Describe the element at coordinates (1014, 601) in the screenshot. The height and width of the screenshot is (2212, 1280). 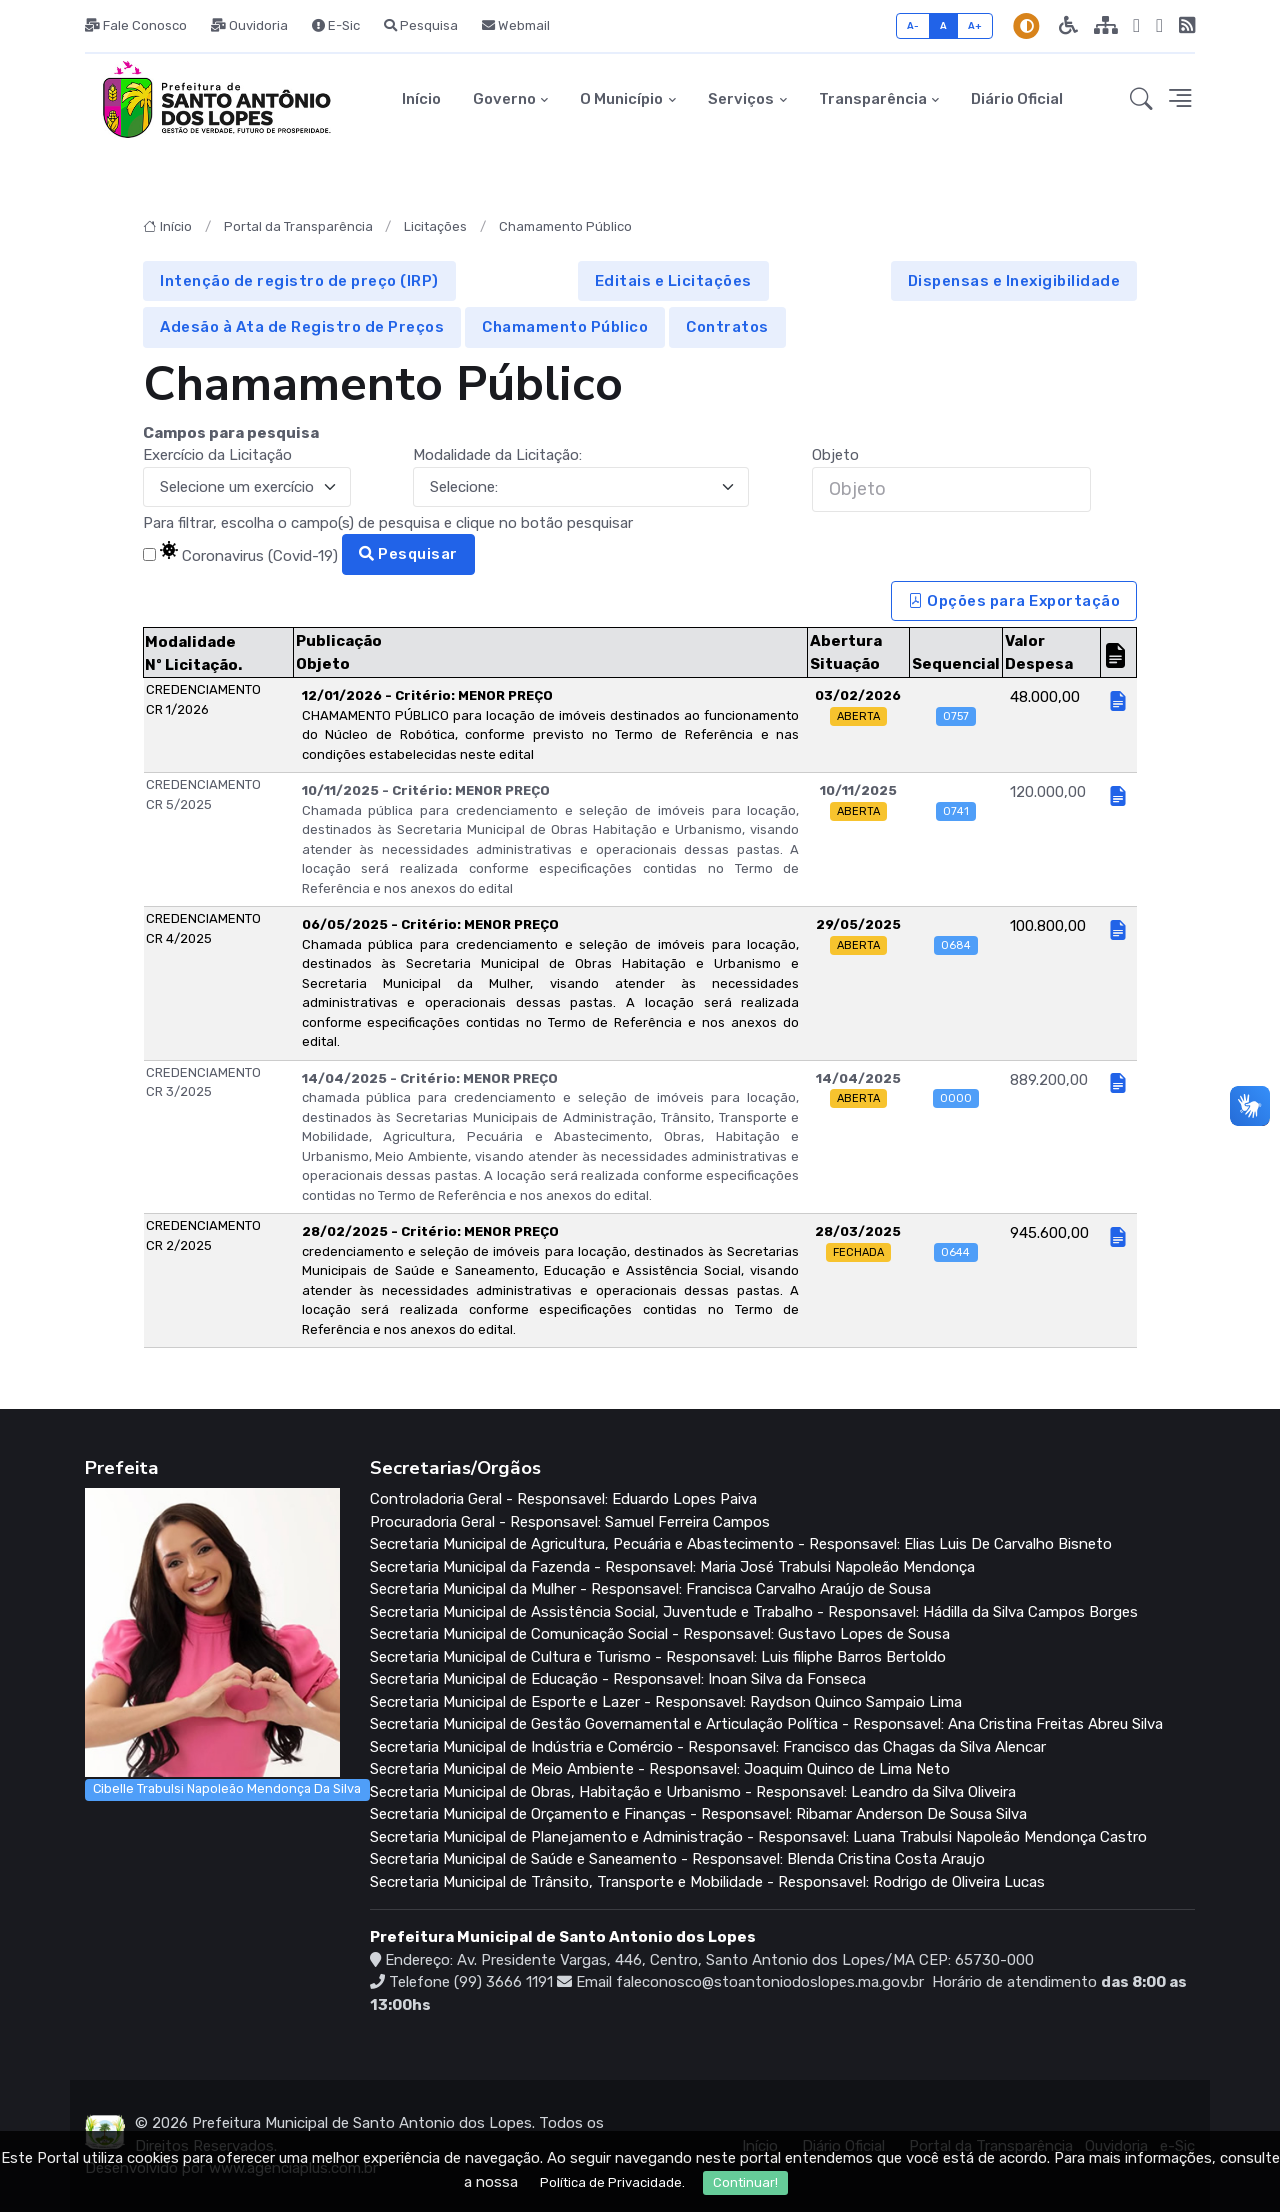
I see `Opções para Exportação` at that location.